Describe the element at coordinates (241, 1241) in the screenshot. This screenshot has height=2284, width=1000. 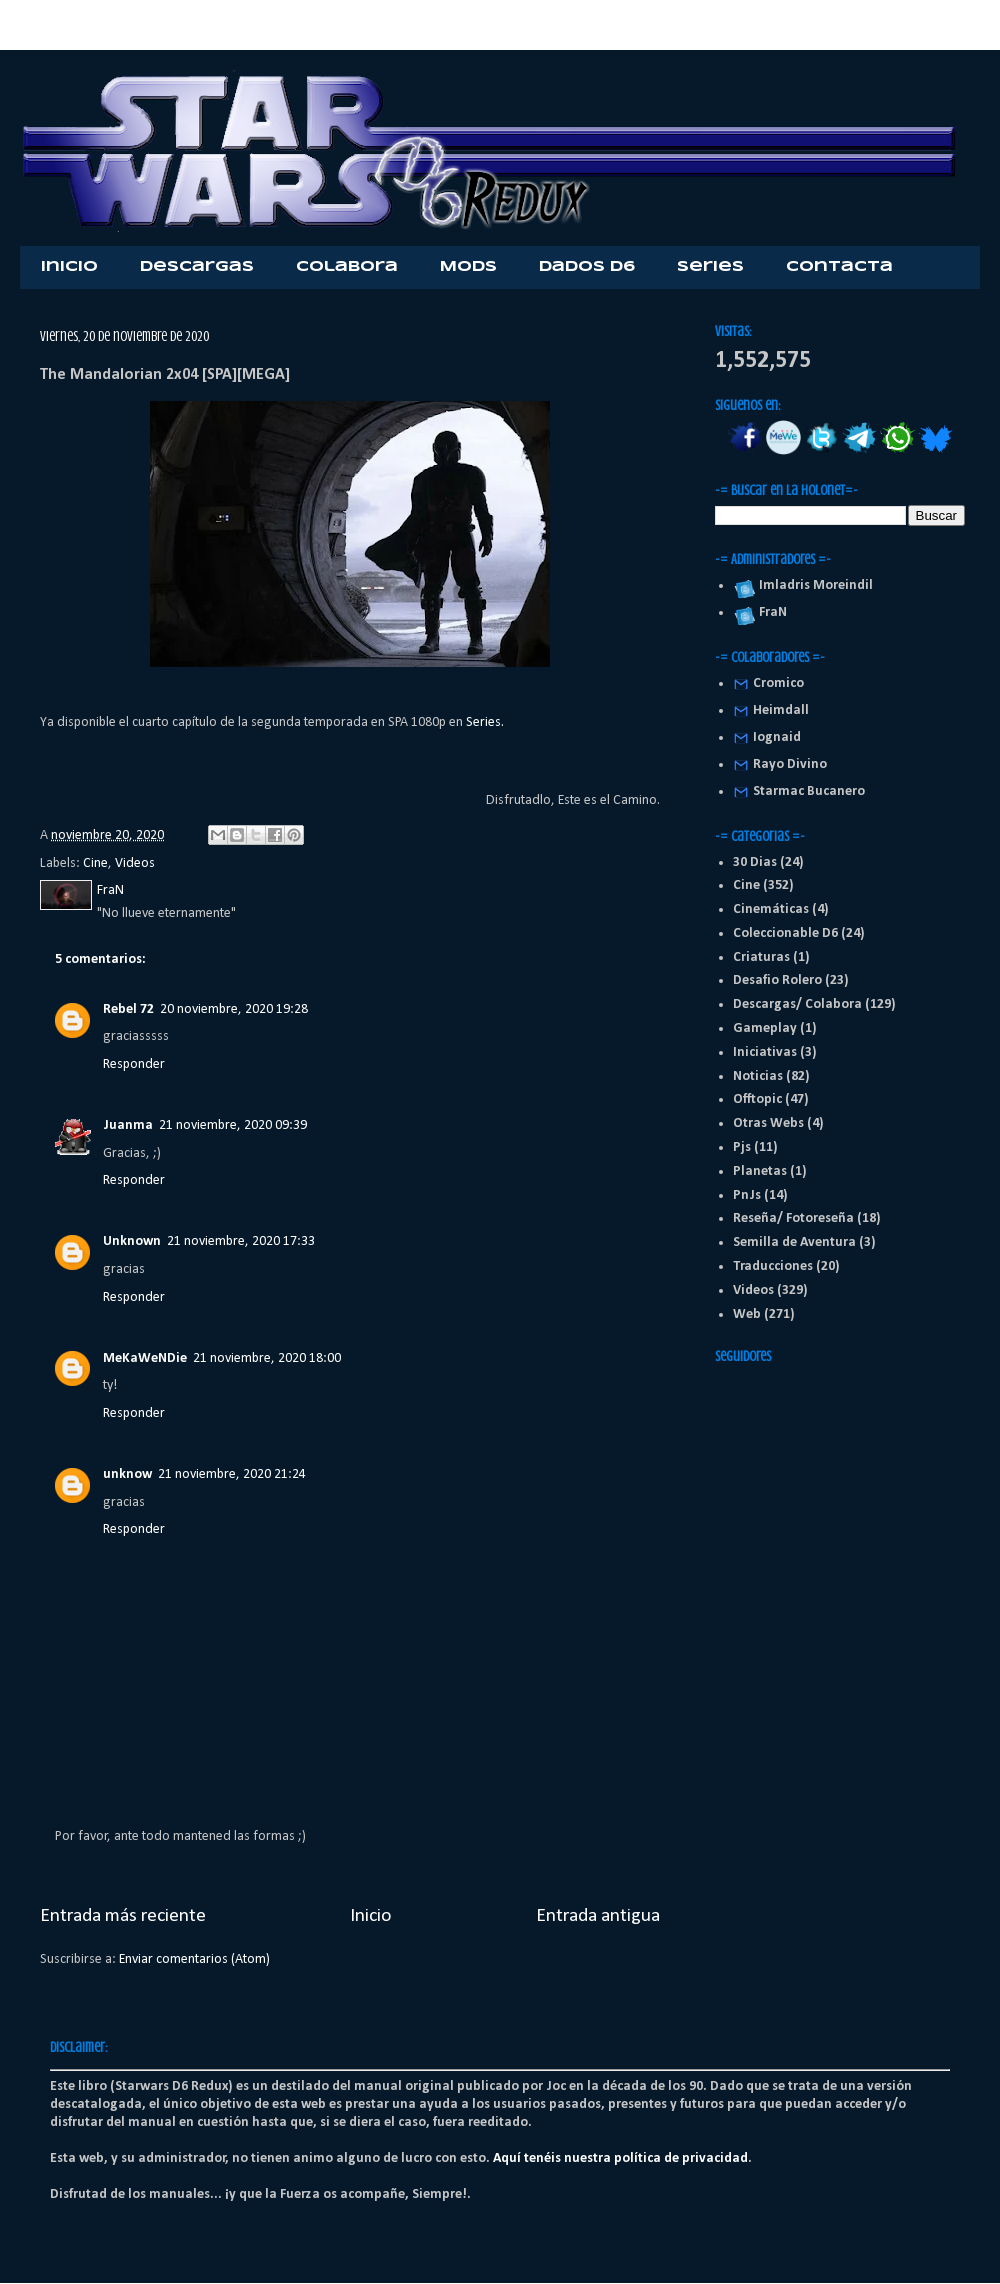
I see `21 noviembre, 2020 17:33` at that location.